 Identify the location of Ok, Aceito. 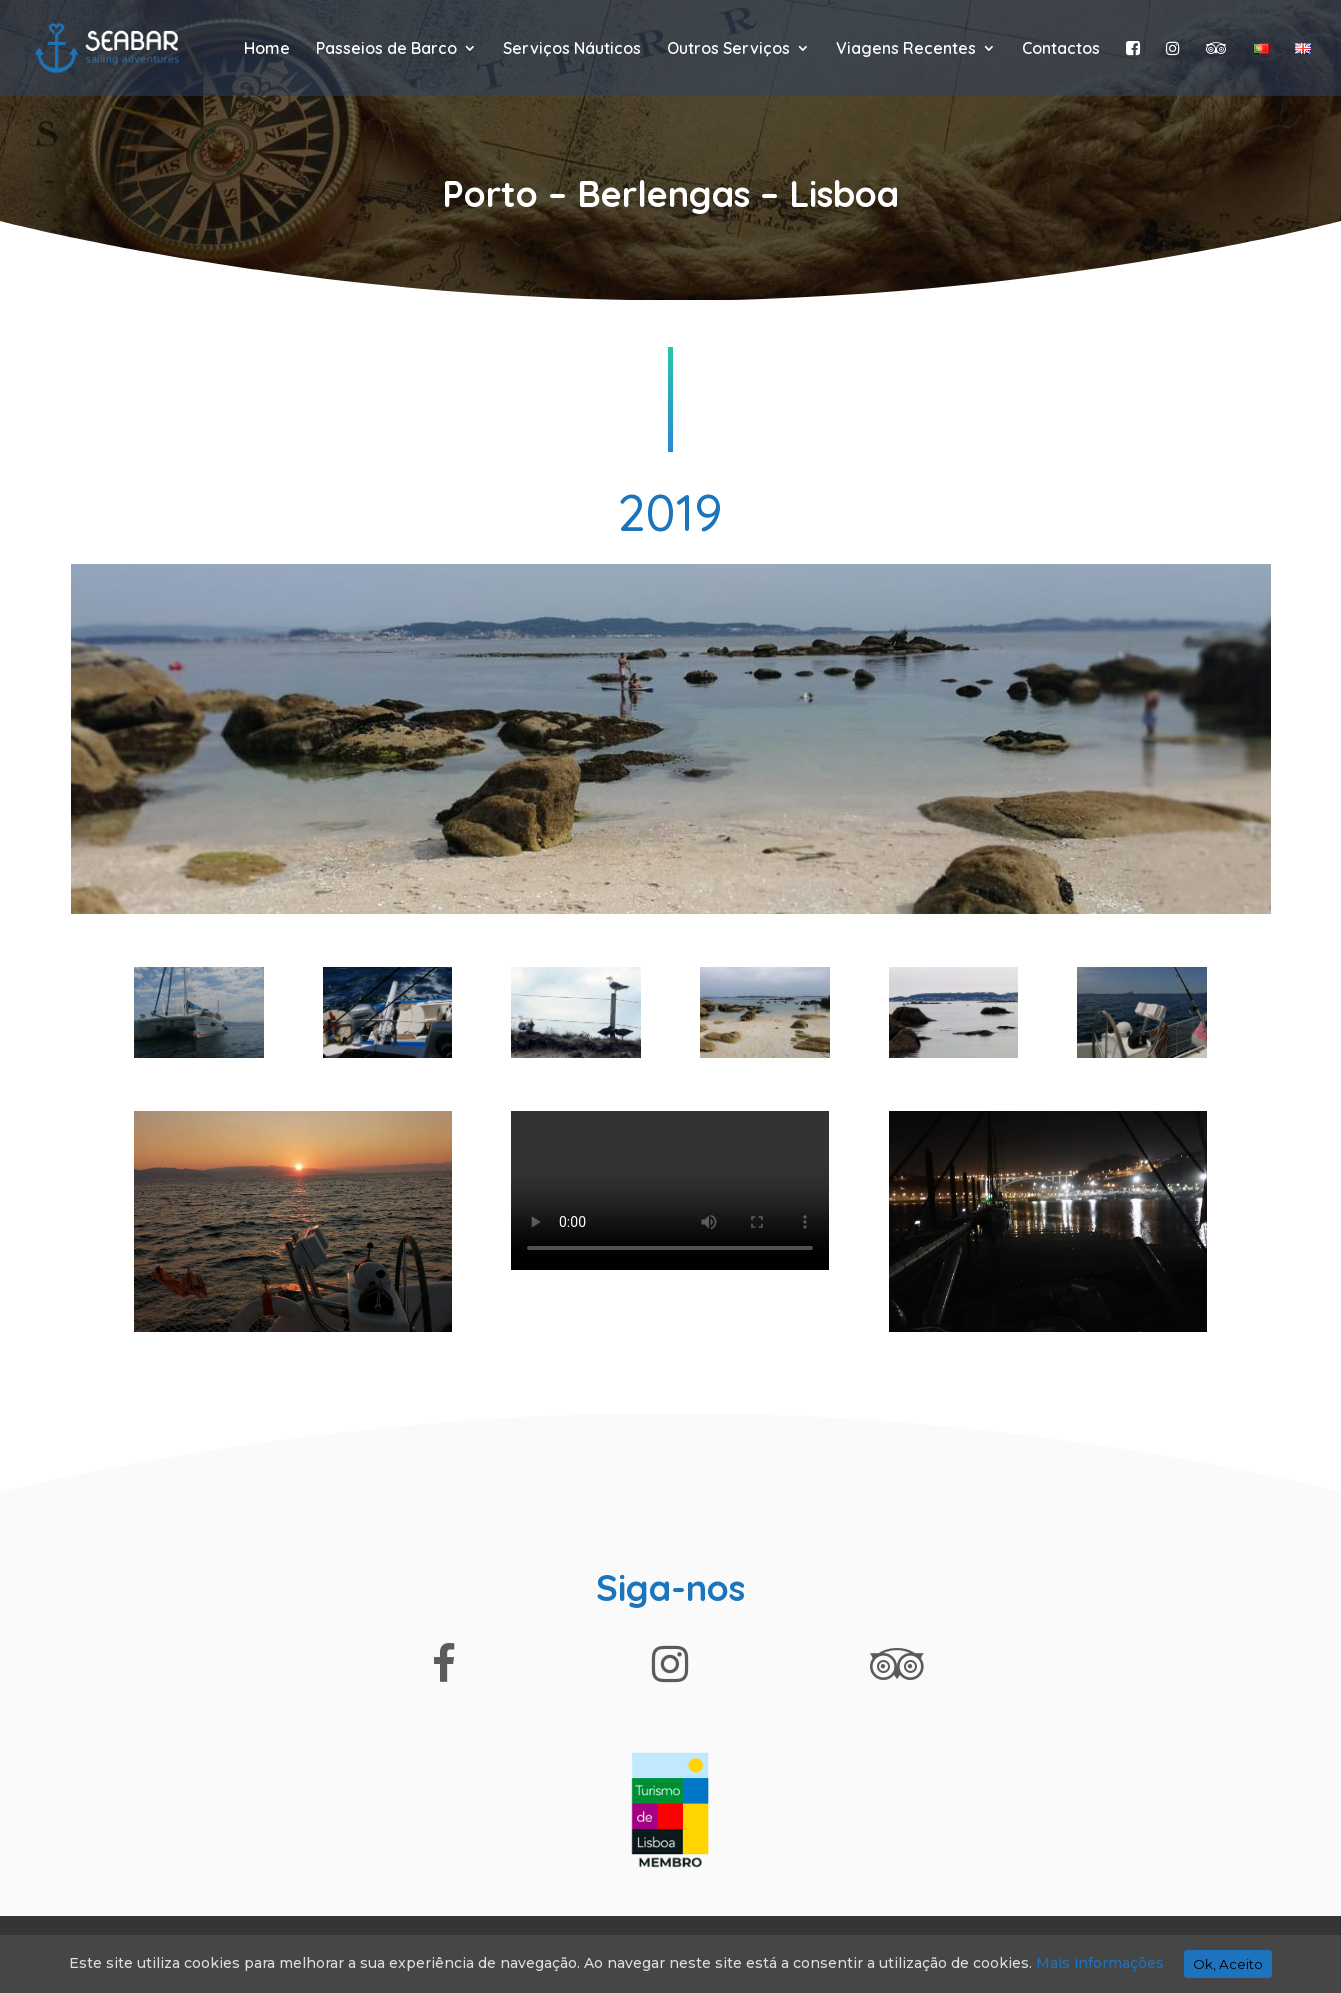
(1228, 1964).